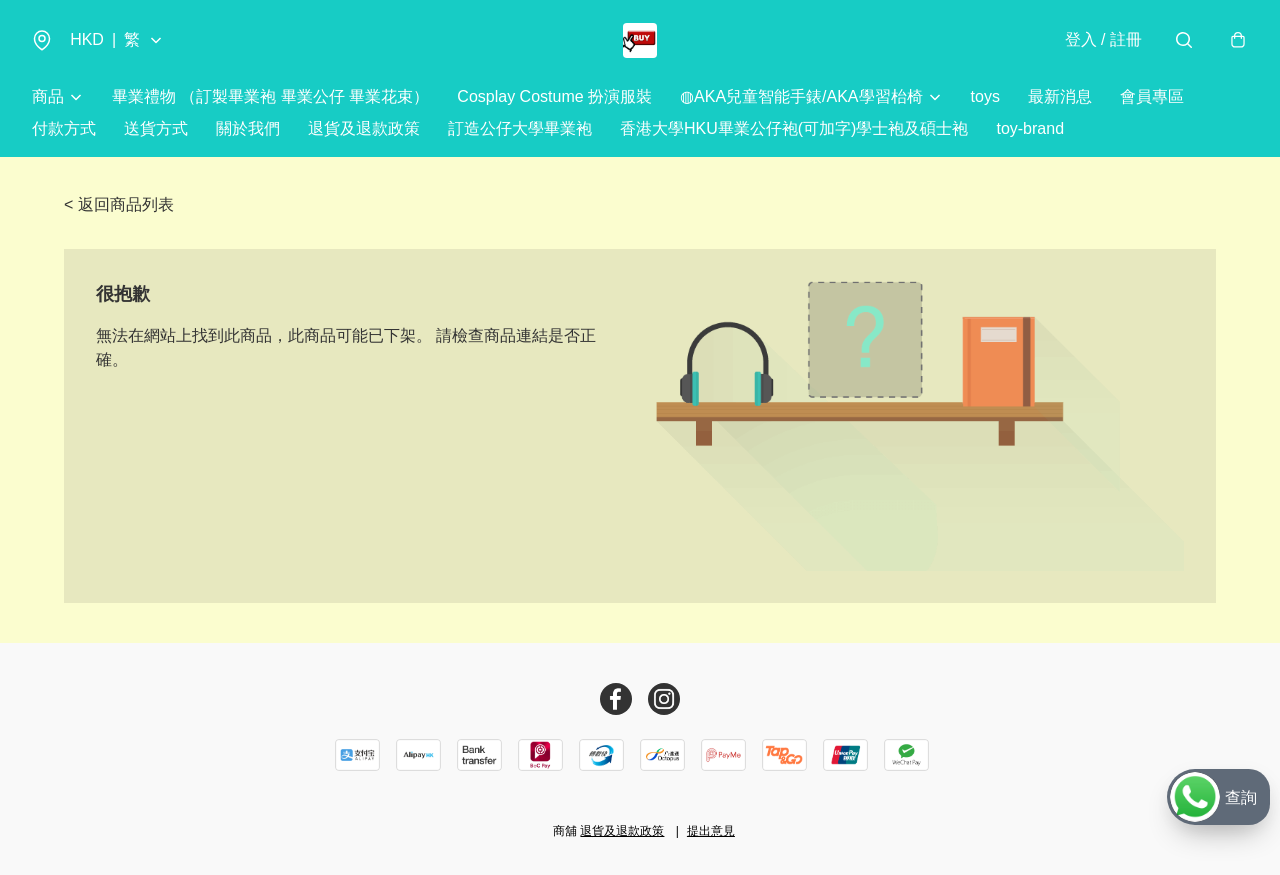  I want to click on Cosplay Costume 扮演服裝, so click(554, 99).